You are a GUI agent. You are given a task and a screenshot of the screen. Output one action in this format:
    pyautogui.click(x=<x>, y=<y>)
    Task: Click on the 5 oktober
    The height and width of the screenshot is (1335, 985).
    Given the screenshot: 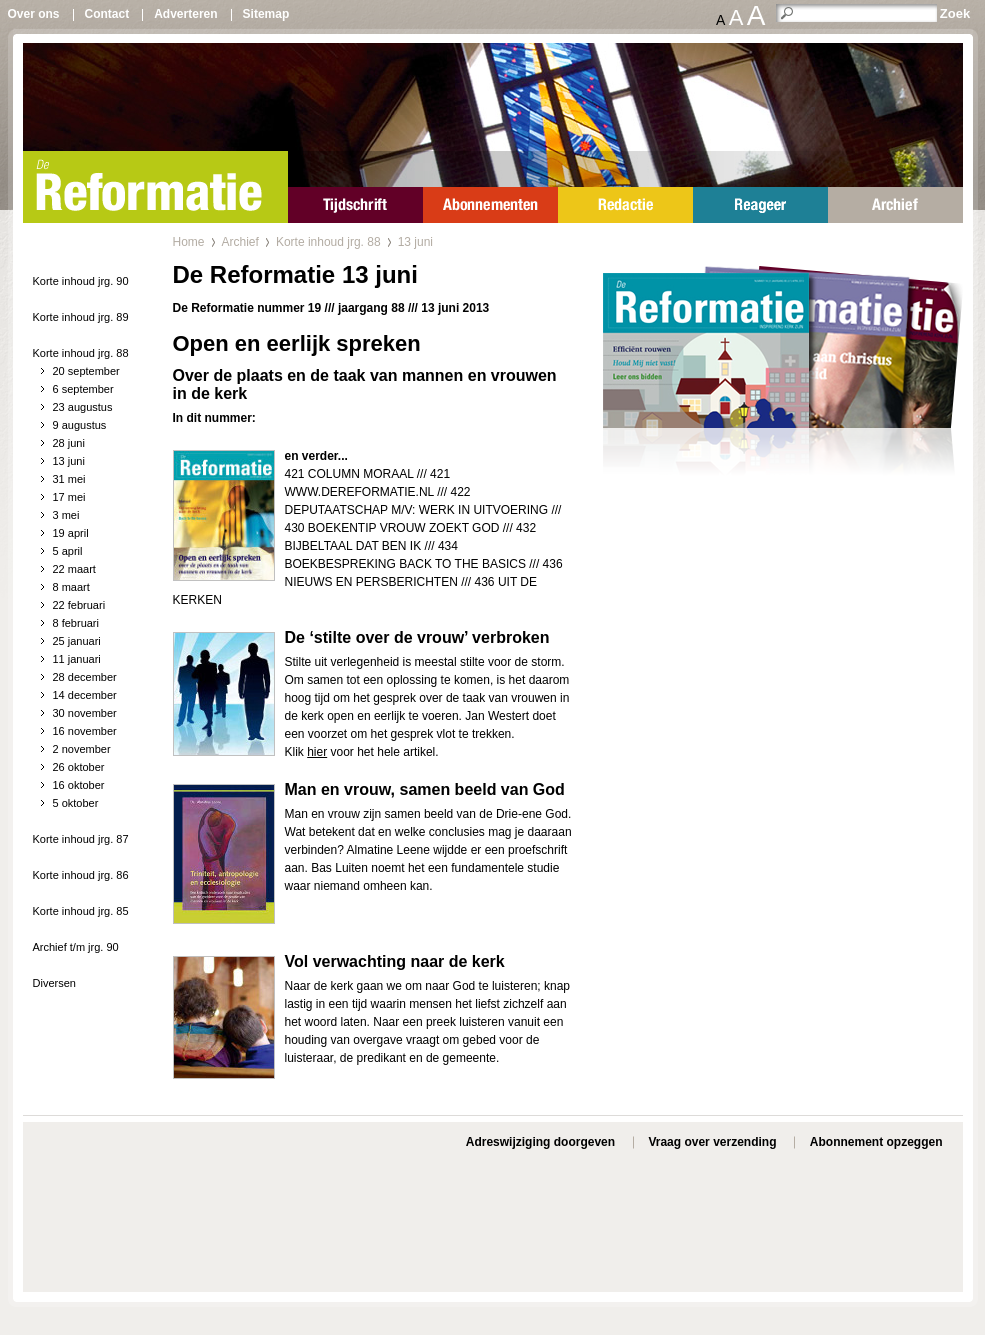 What is the action you would take?
    pyautogui.click(x=76, y=803)
    